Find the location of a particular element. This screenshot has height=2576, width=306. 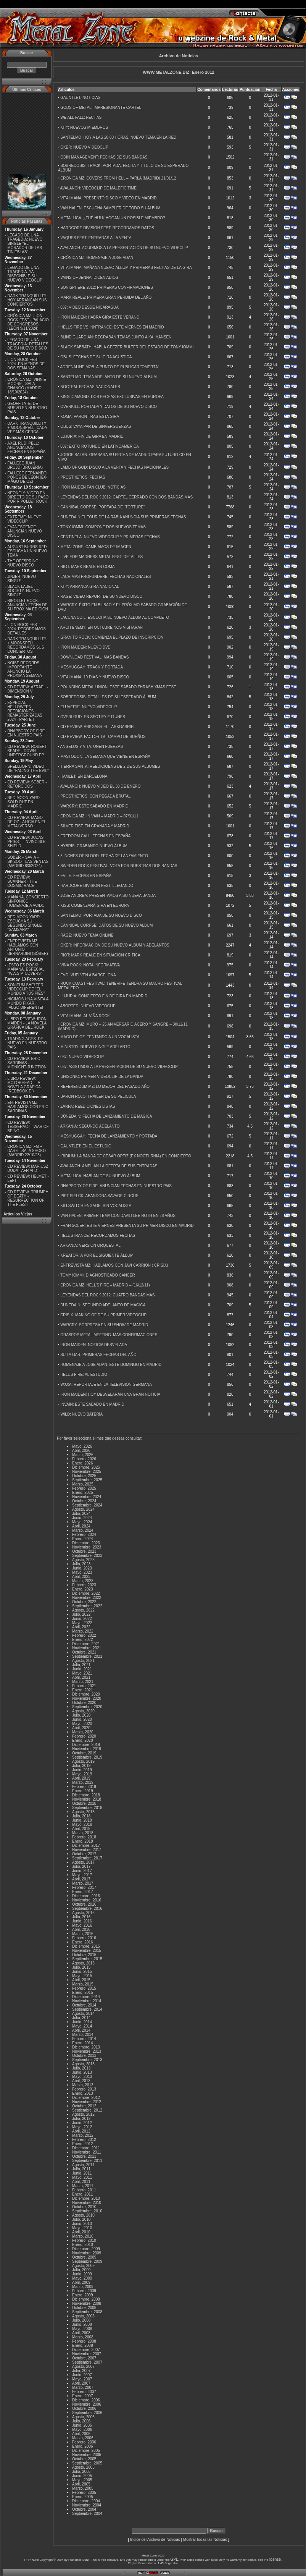

Enero, 2024 is located at coordinates (82, 1539).